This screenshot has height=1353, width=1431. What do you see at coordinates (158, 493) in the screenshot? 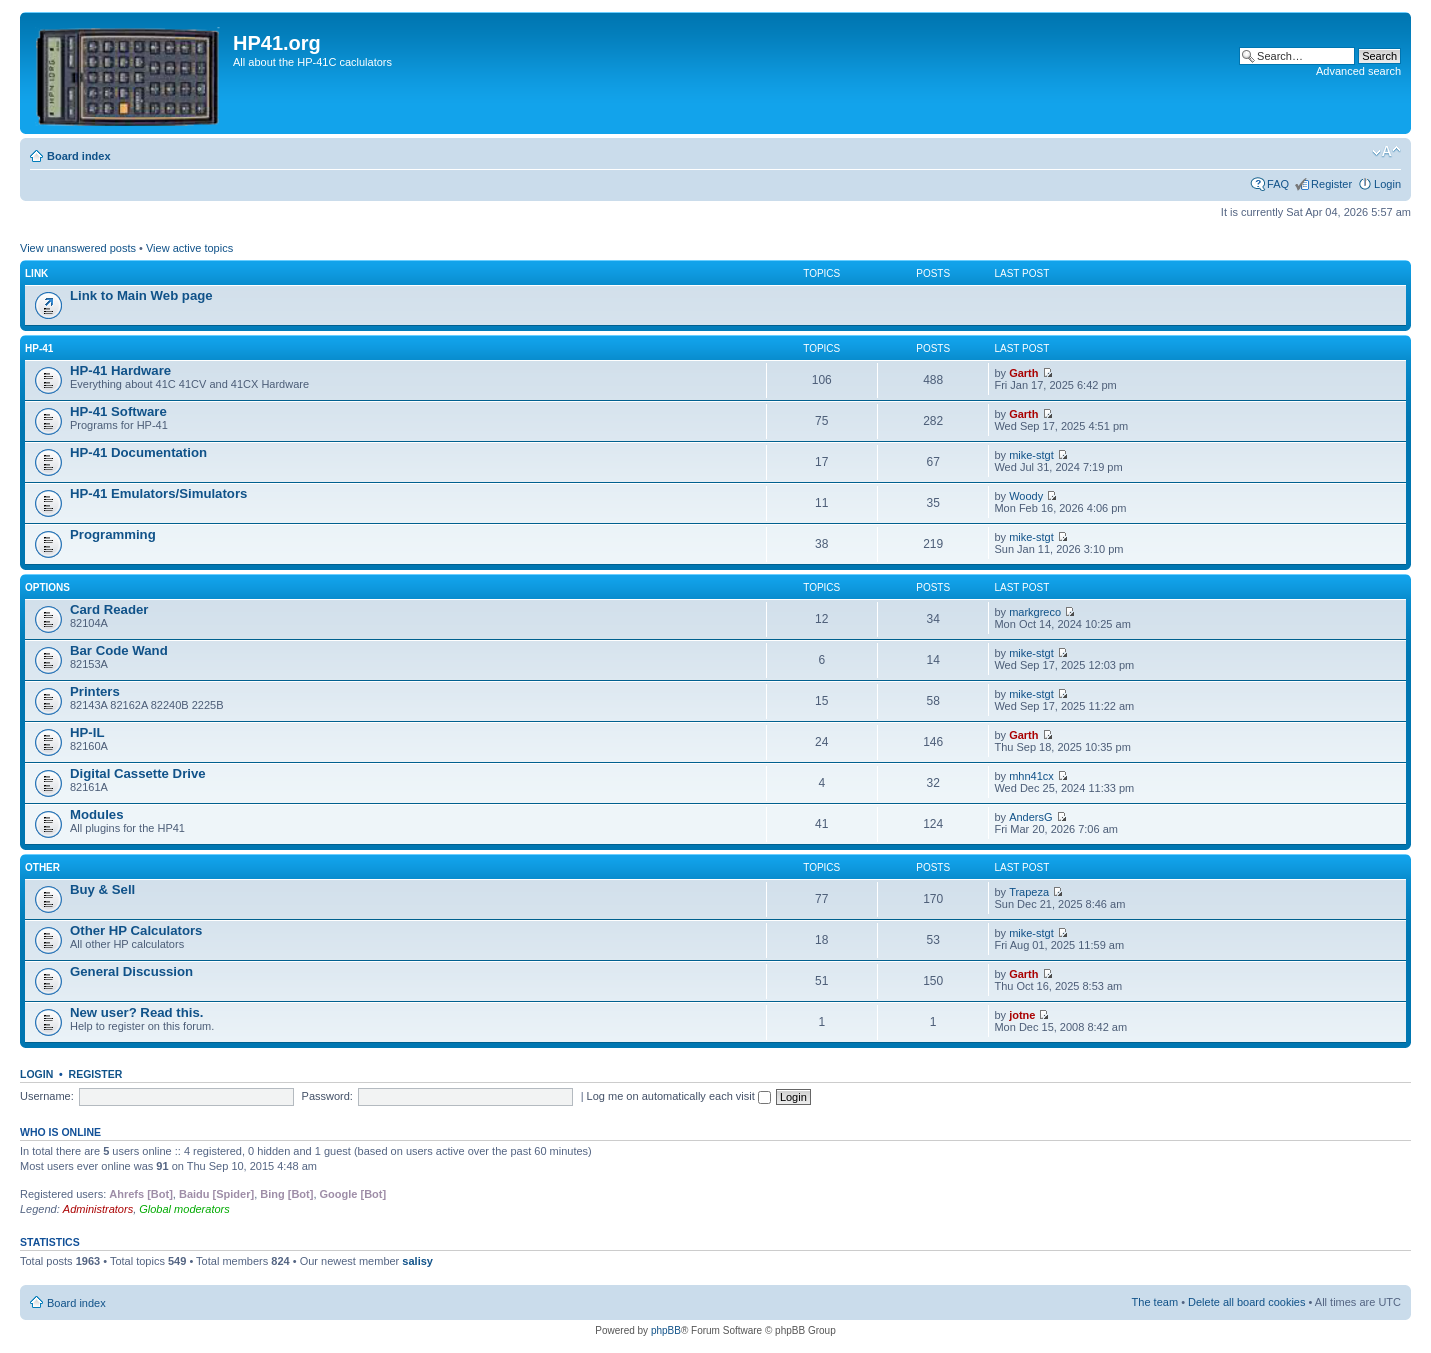
I see `HP-41 Emulators/Simulators` at bounding box center [158, 493].